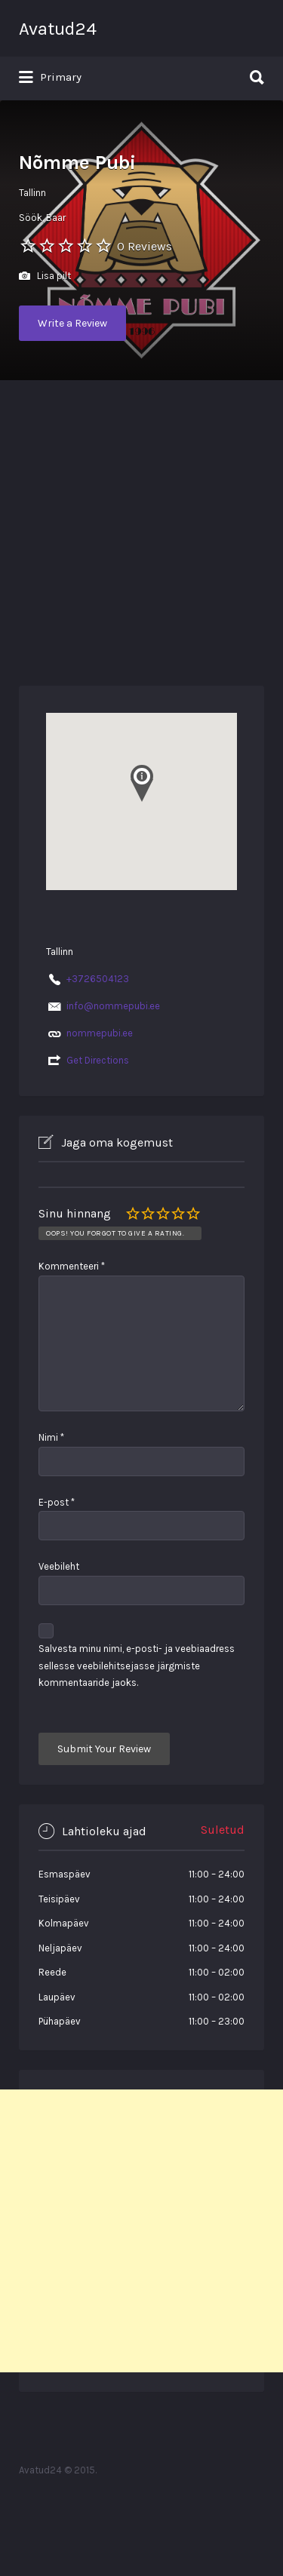  What do you see at coordinates (58, 1566) in the screenshot?
I see `Veebileht` at bounding box center [58, 1566].